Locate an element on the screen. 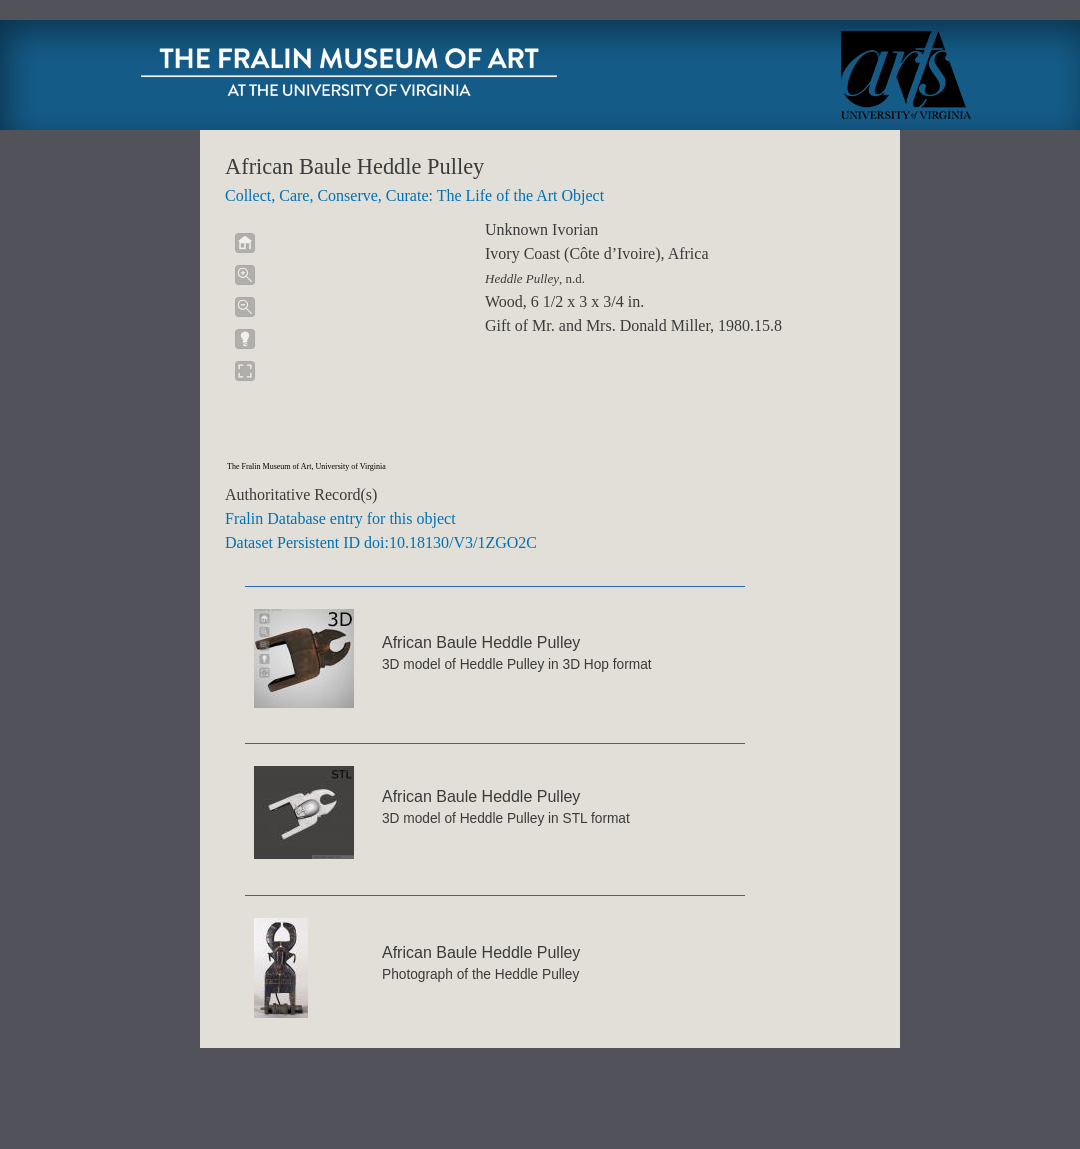  Fralin Database entry for this object is located at coordinates (340, 518).